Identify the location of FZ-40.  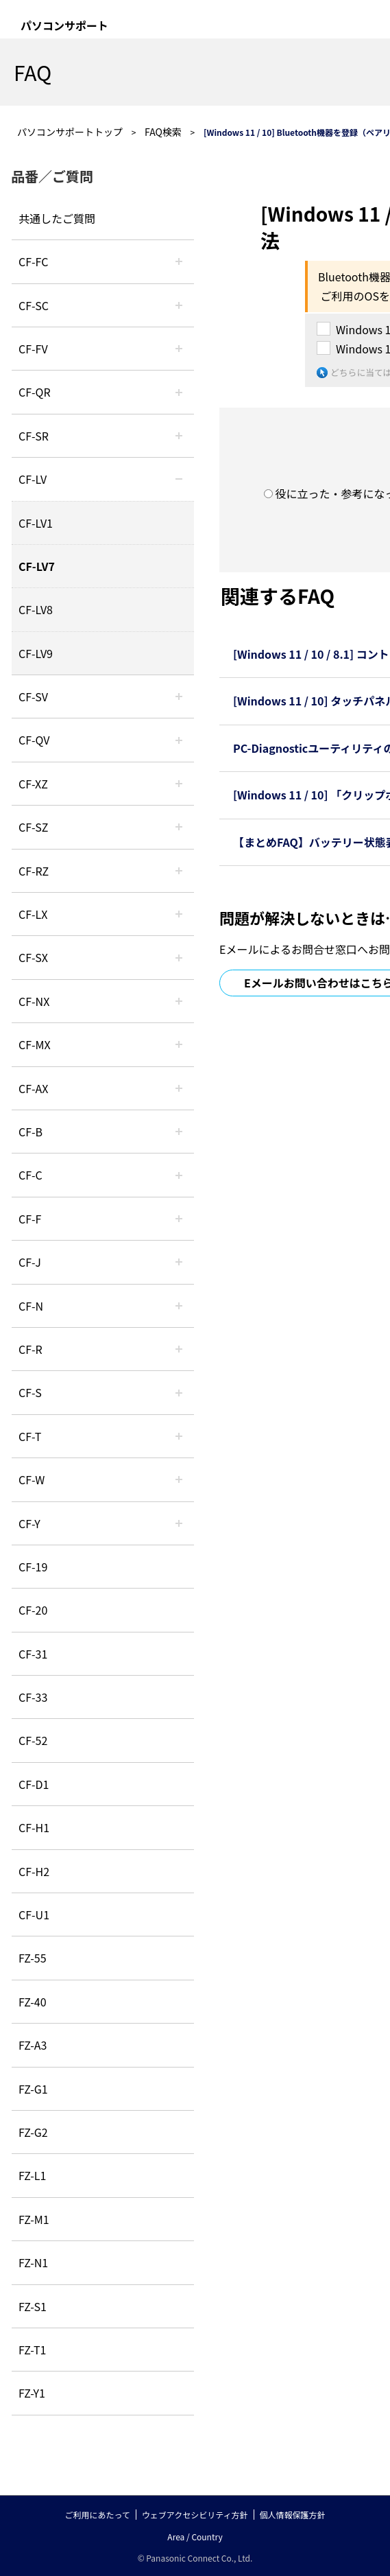
(33, 2001).